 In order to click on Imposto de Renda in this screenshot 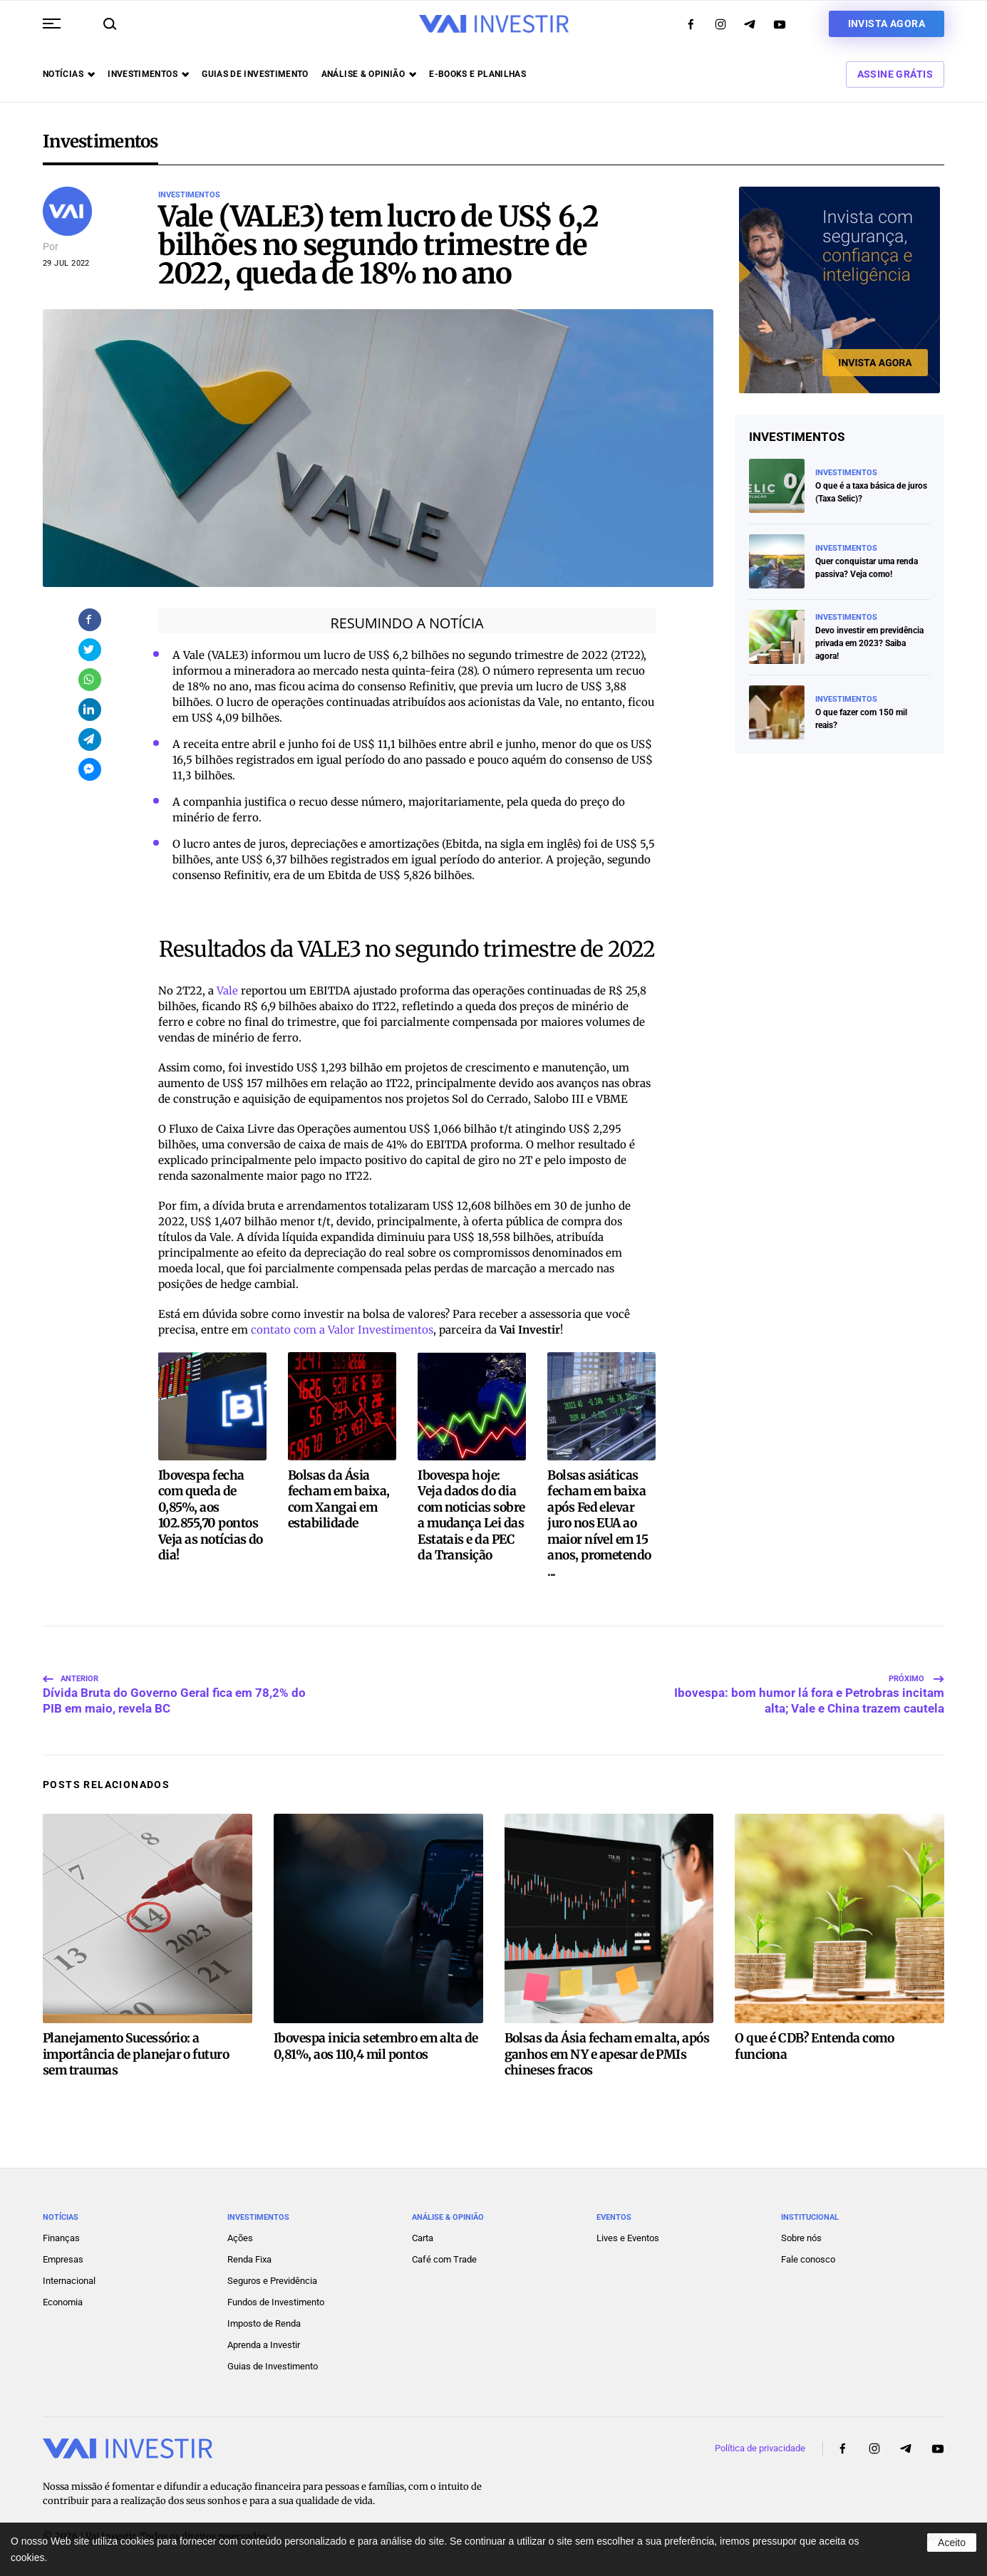, I will do `click(264, 2320)`.